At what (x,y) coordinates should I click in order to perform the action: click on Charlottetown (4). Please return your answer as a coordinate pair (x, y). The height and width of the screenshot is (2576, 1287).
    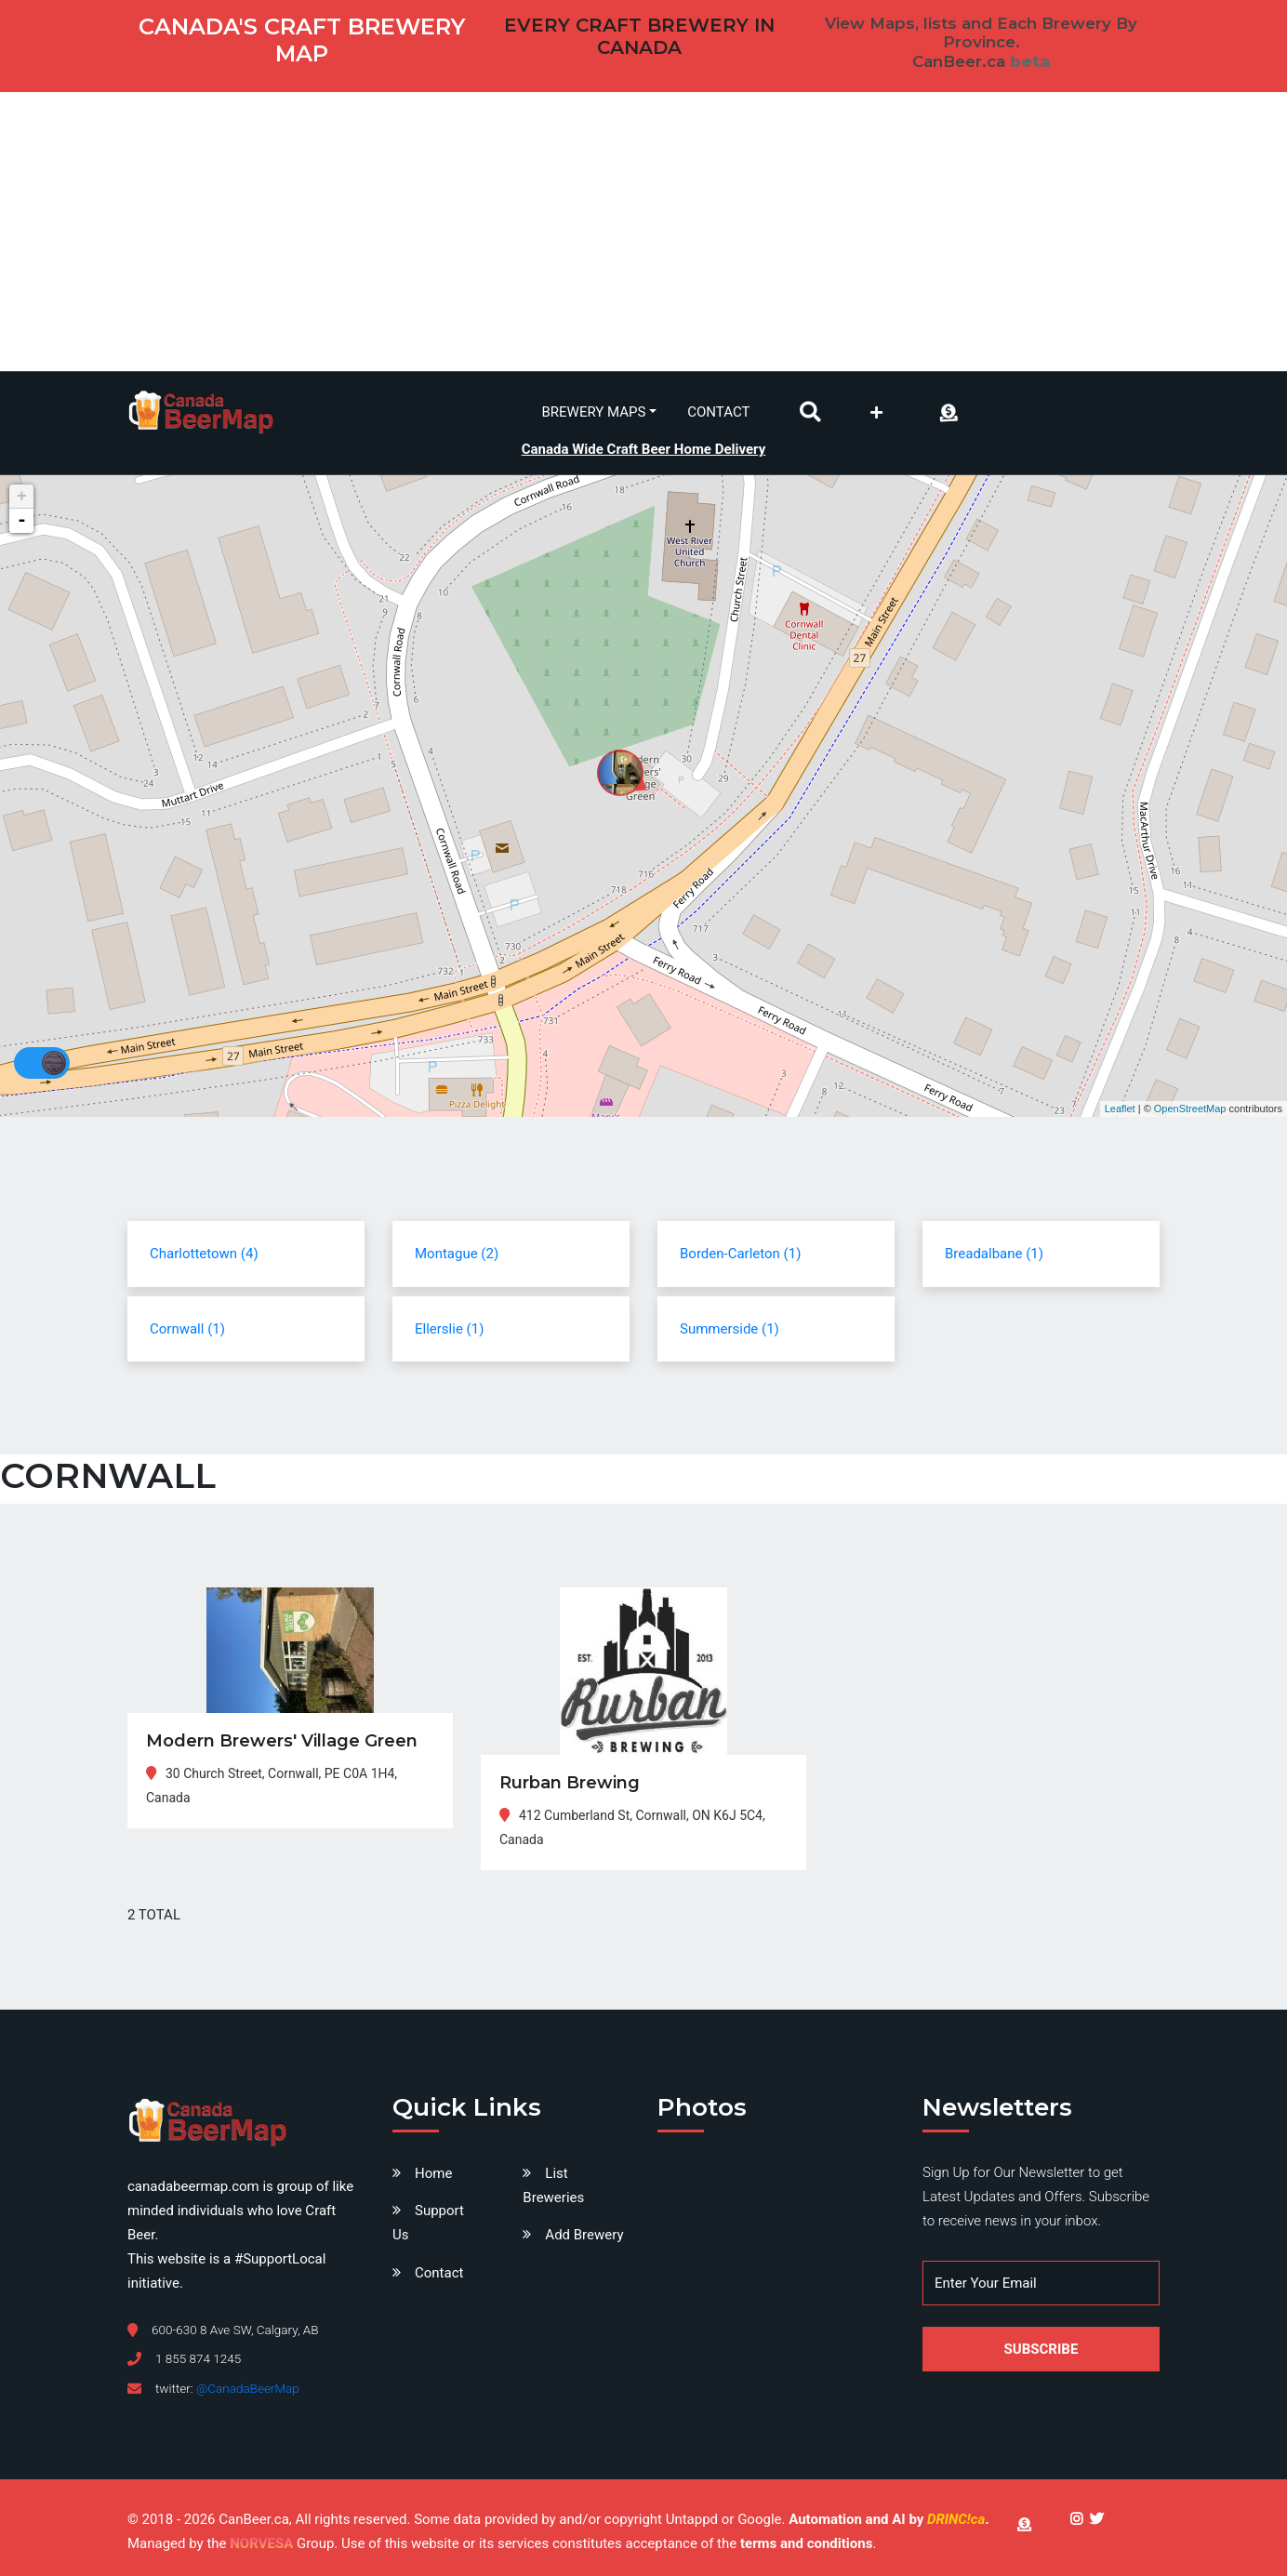
    Looking at the image, I should click on (204, 1253).